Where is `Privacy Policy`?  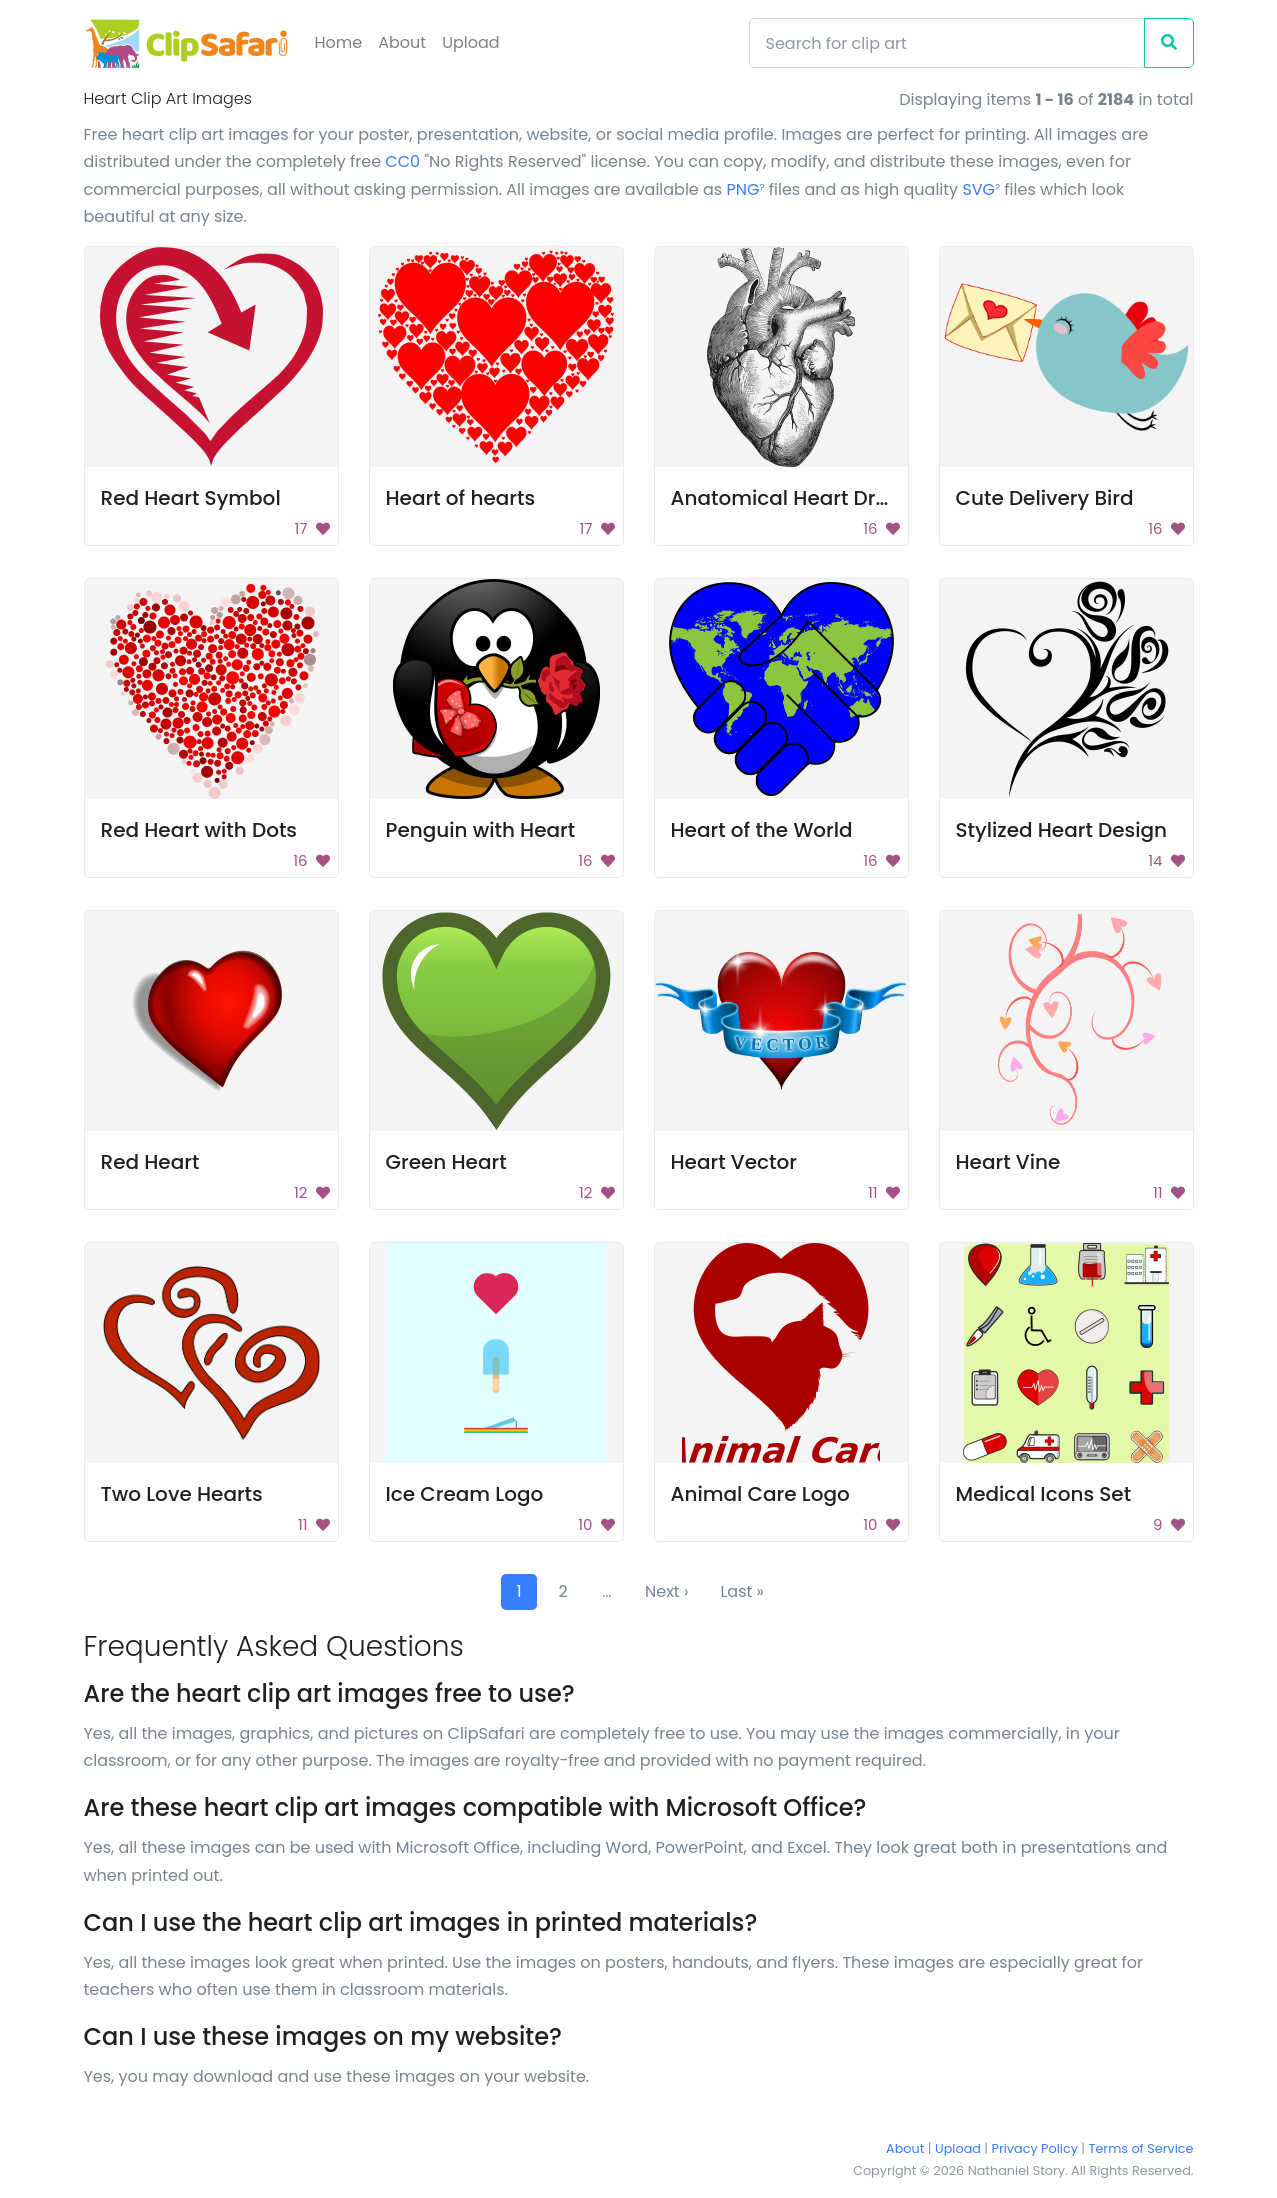 Privacy Policy is located at coordinates (1035, 2148).